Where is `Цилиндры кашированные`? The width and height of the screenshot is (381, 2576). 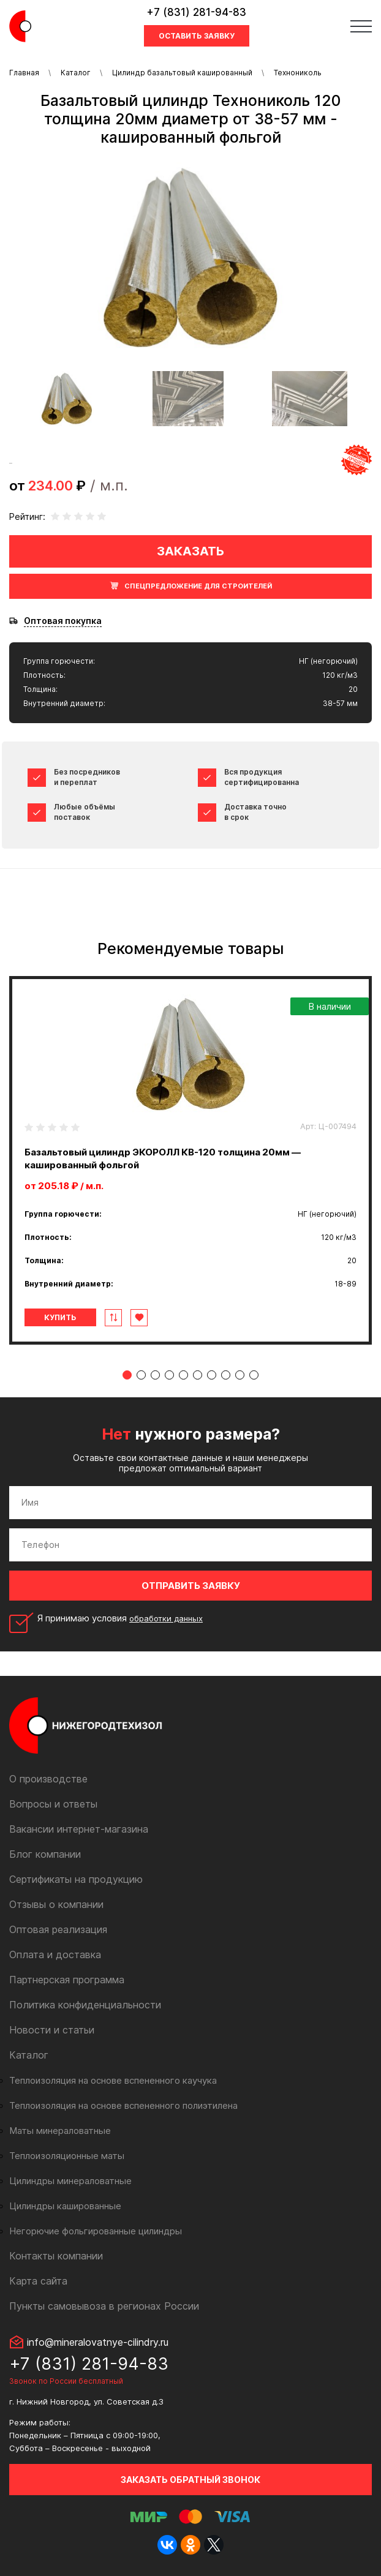 Цилиндры кашированные is located at coordinates (65, 2206).